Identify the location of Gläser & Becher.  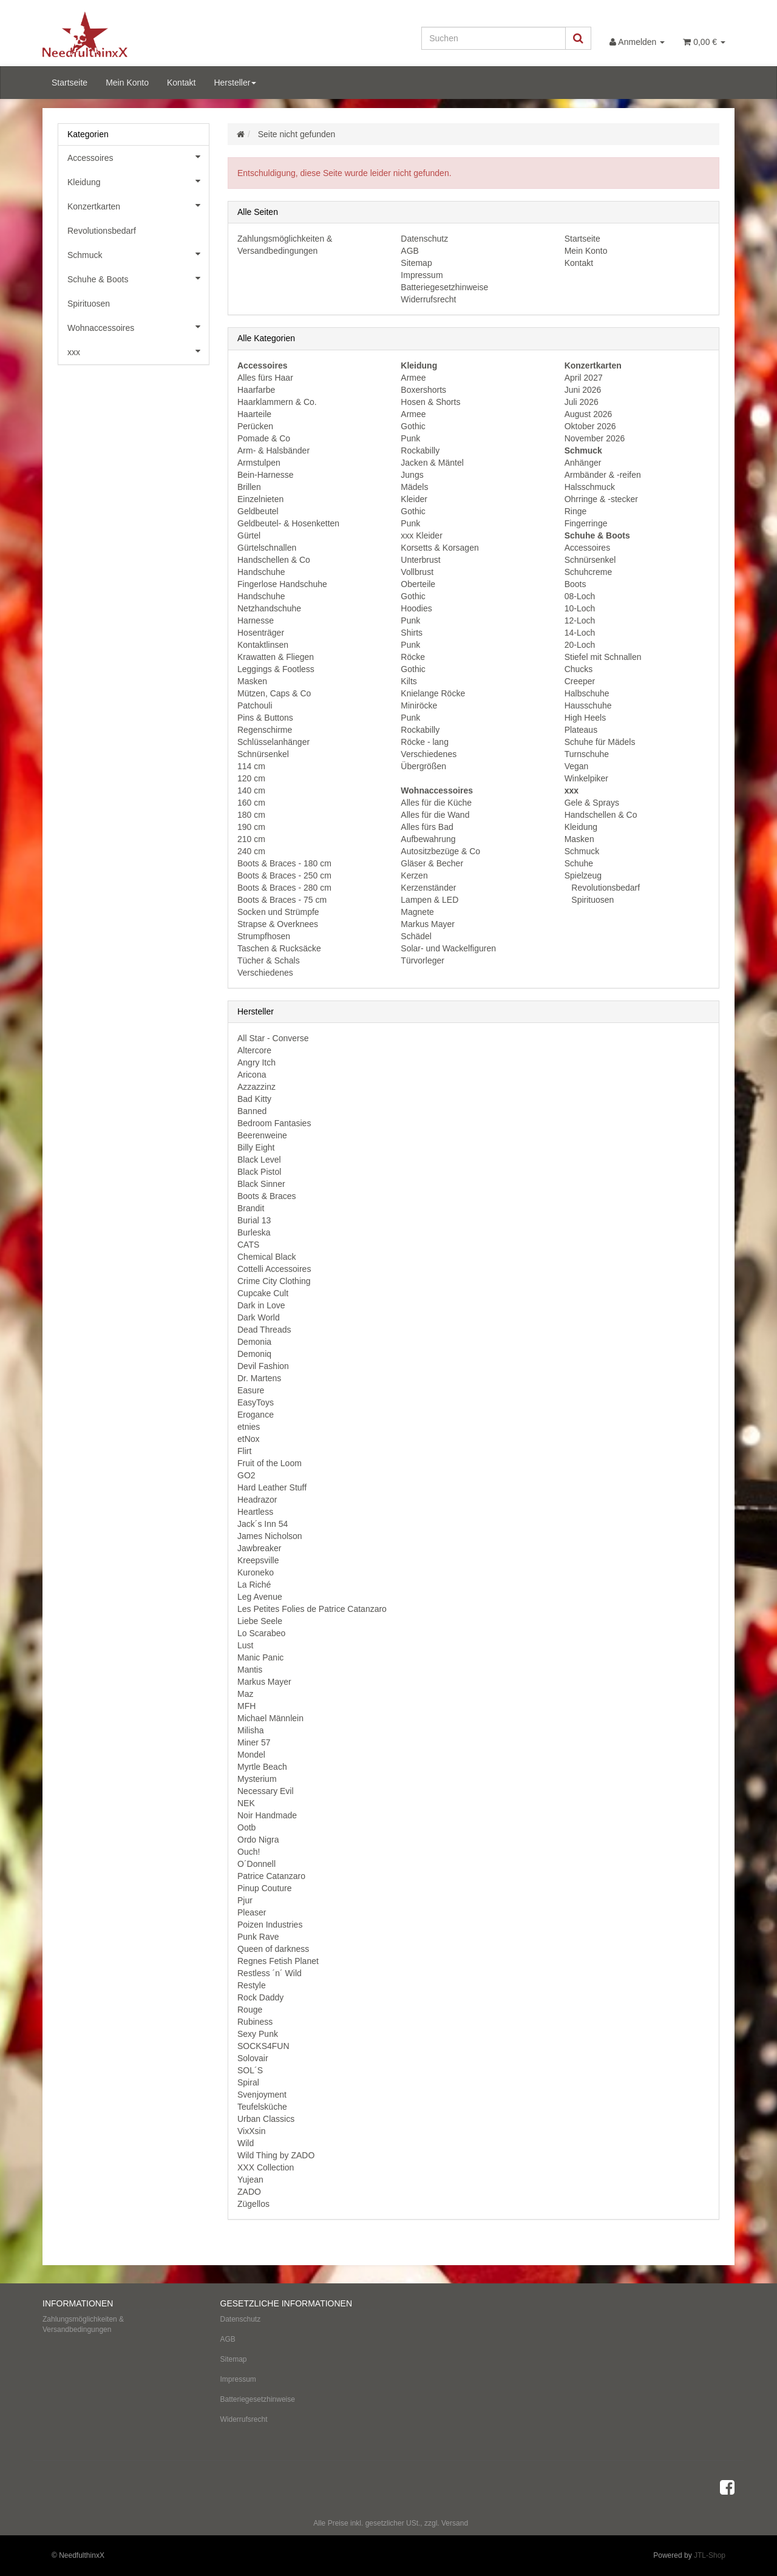
(432, 863).